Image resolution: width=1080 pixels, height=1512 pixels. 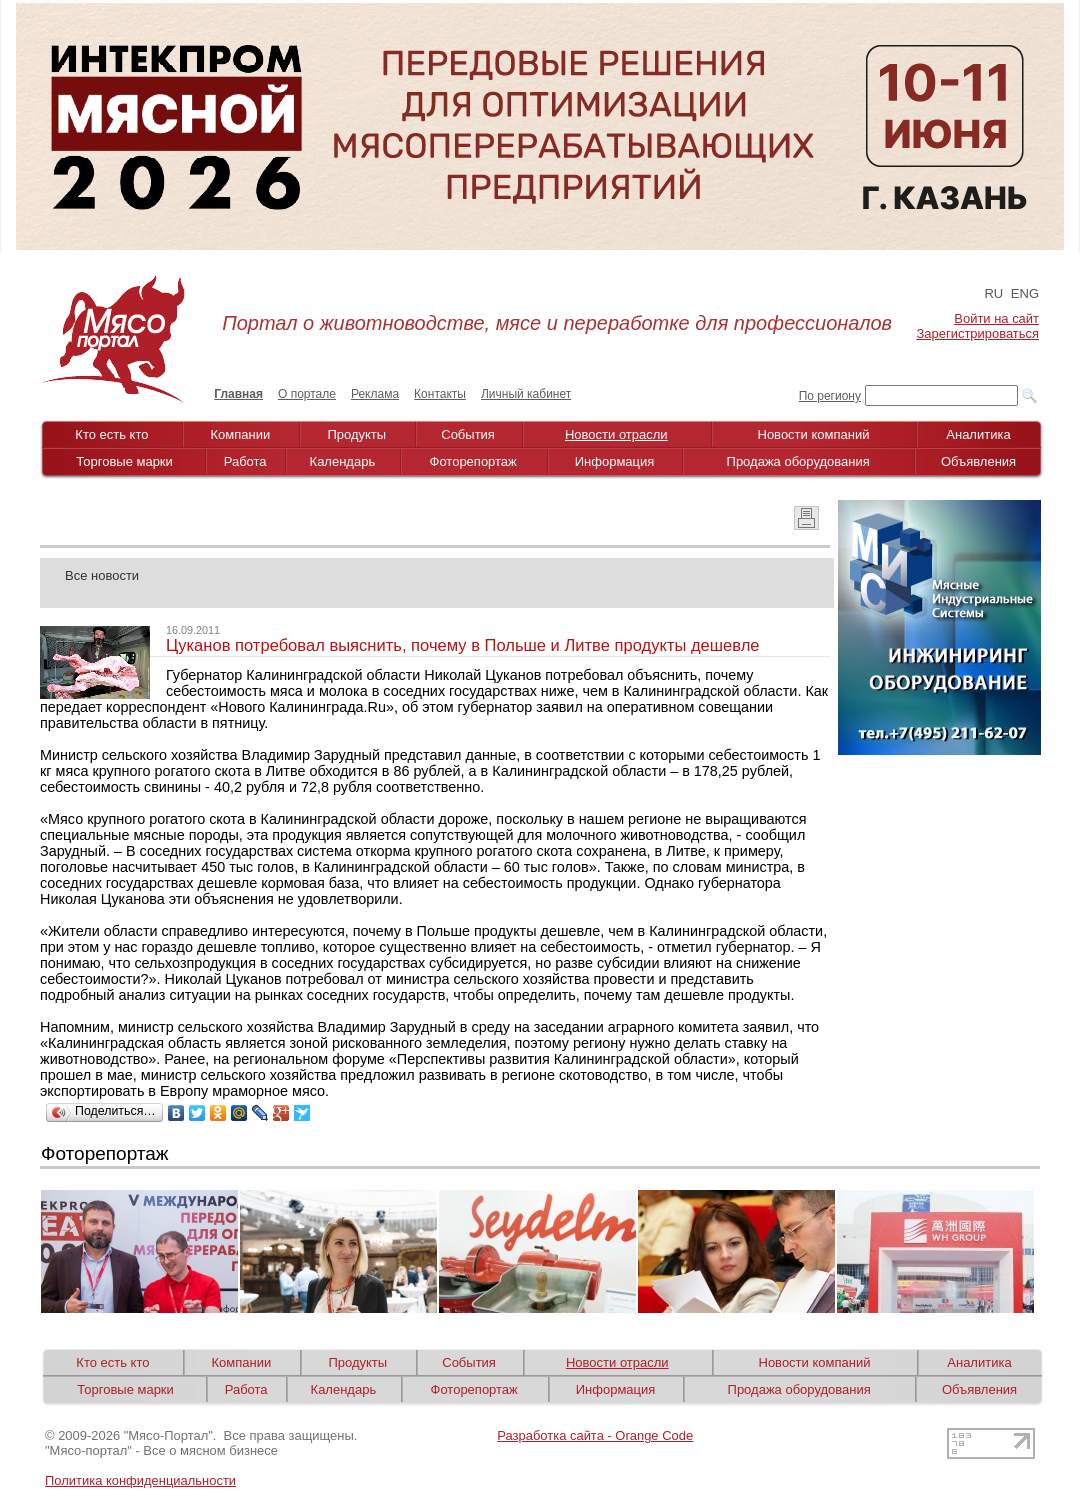 What do you see at coordinates (468, 434) in the screenshot?
I see `События` at bounding box center [468, 434].